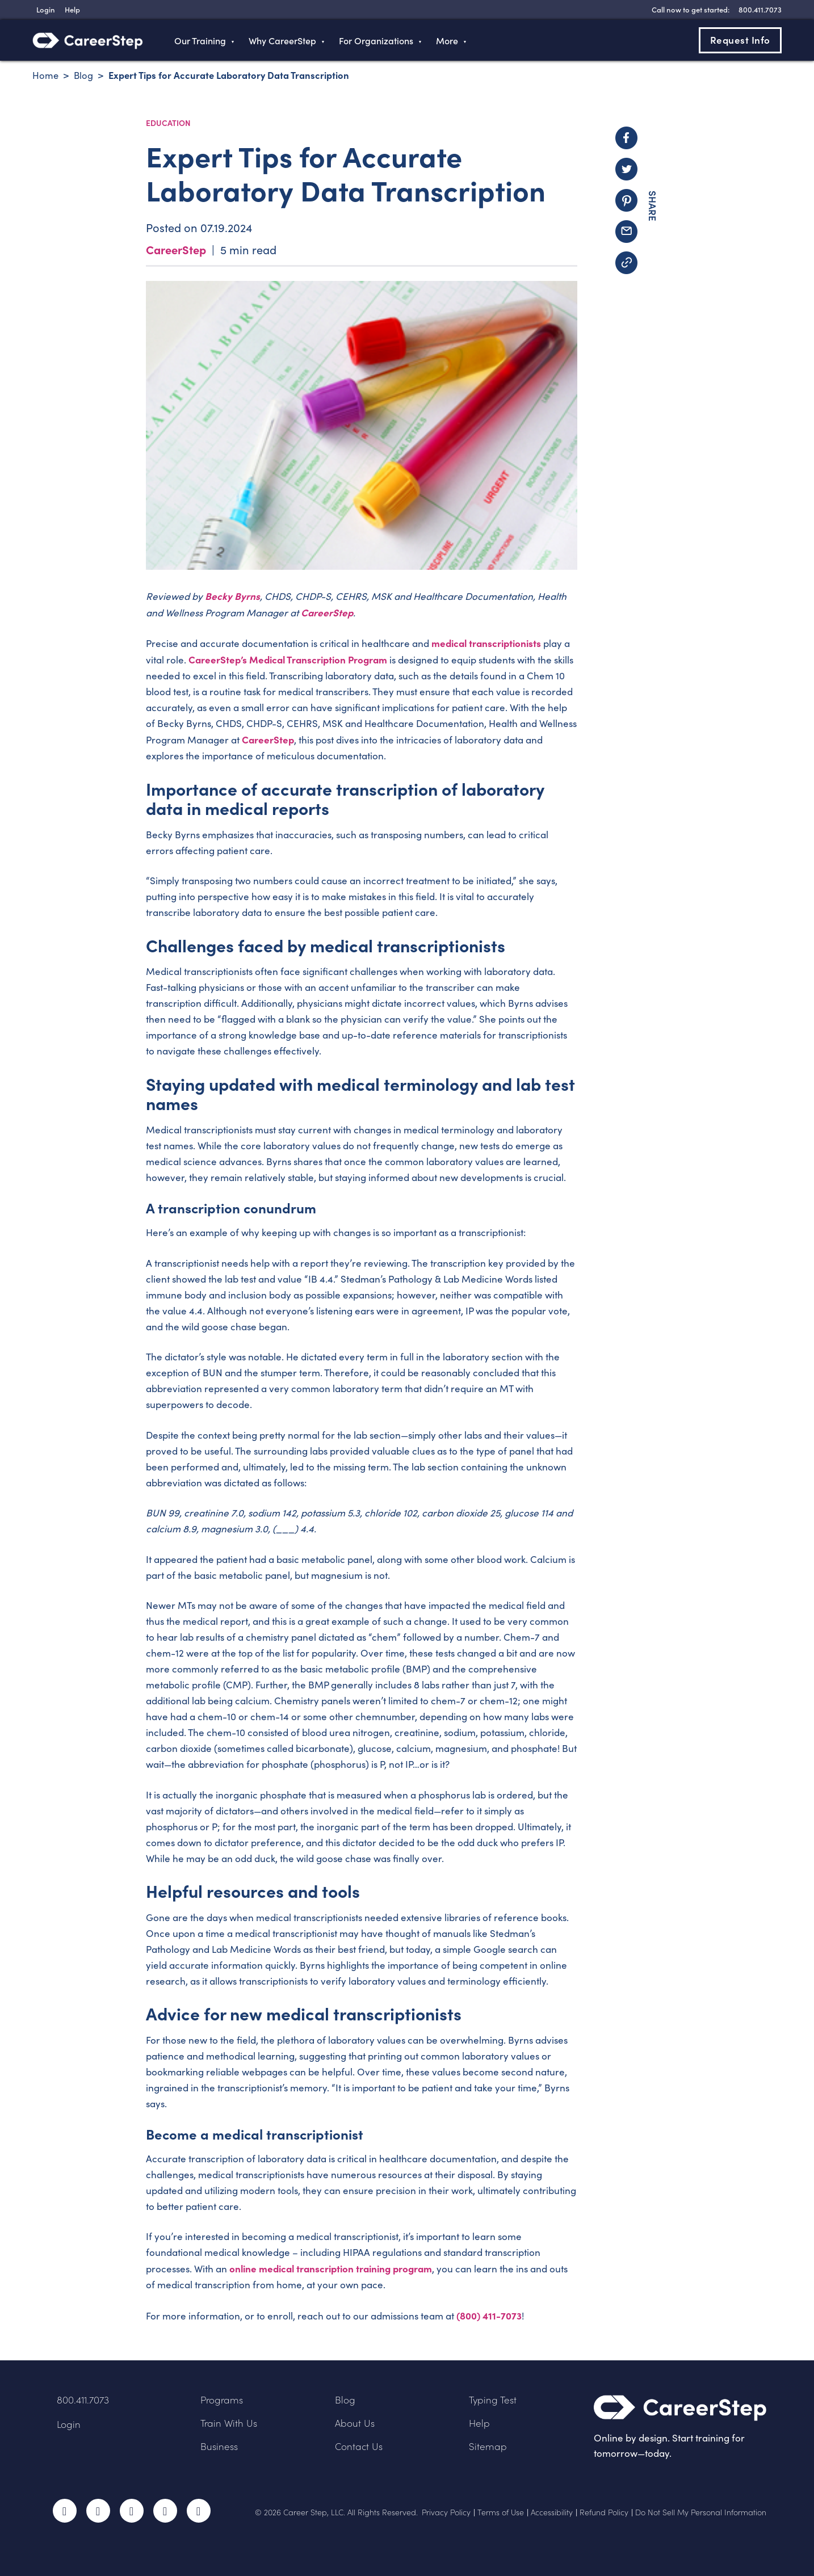 The width and height of the screenshot is (814, 2576). I want to click on medical transcriptionists, so click(486, 642).